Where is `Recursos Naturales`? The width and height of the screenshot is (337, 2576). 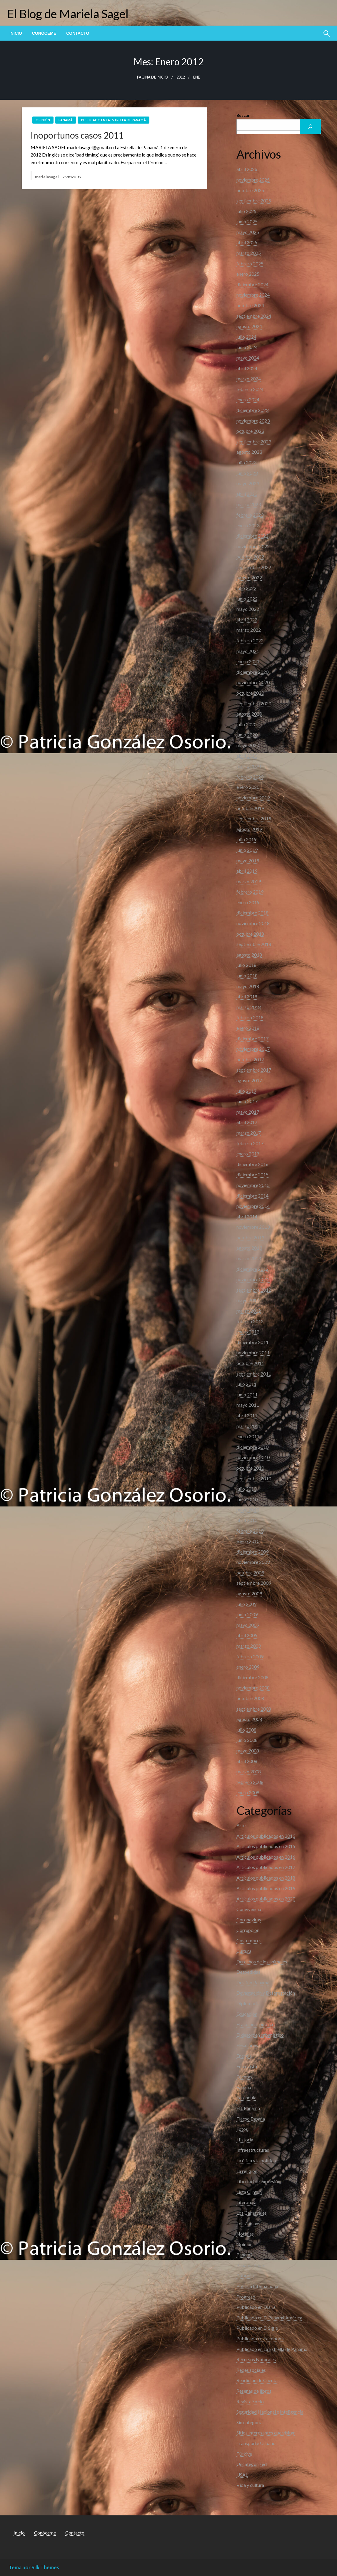 Recursos Naturales is located at coordinates (256, 2359).